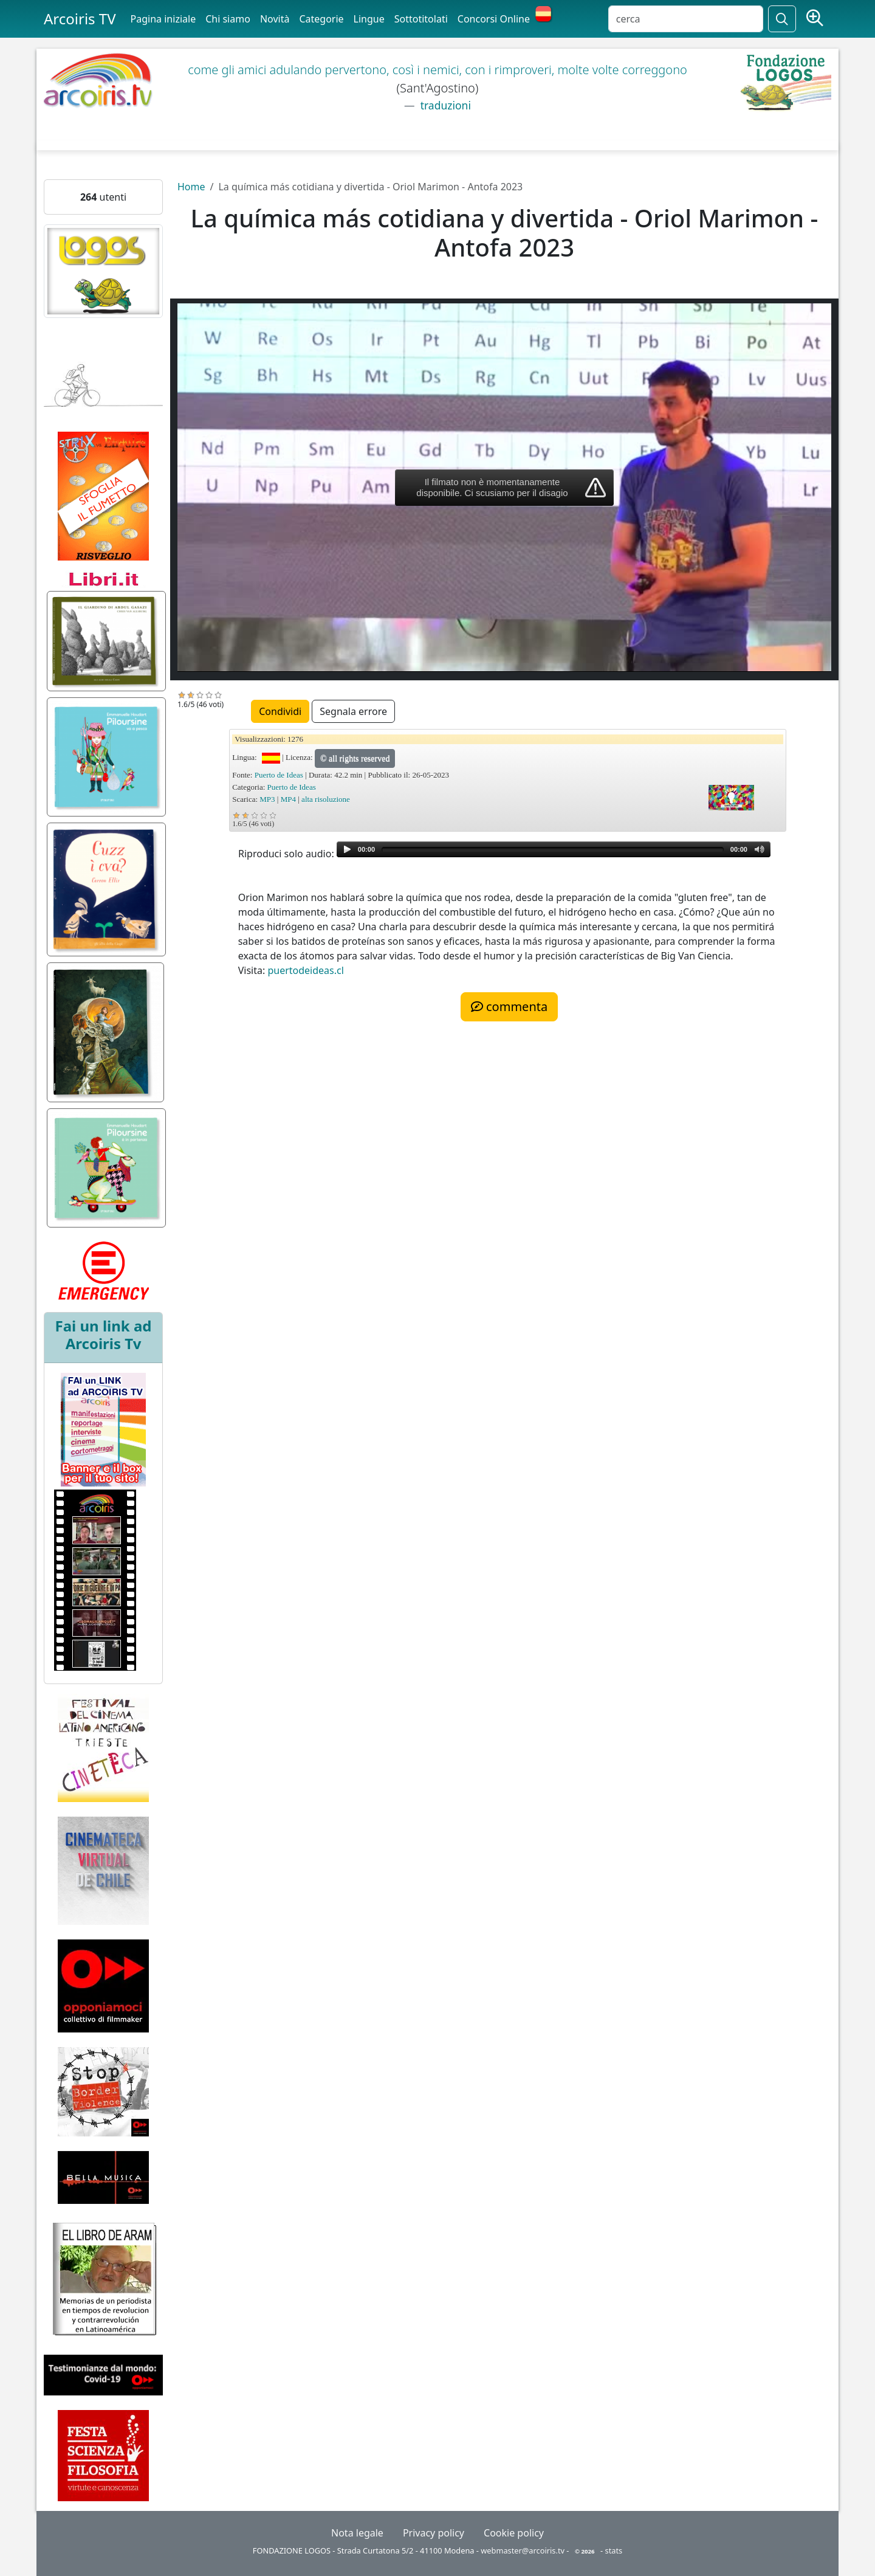  I want to click on Arcoiris TV, so click(80, 19).